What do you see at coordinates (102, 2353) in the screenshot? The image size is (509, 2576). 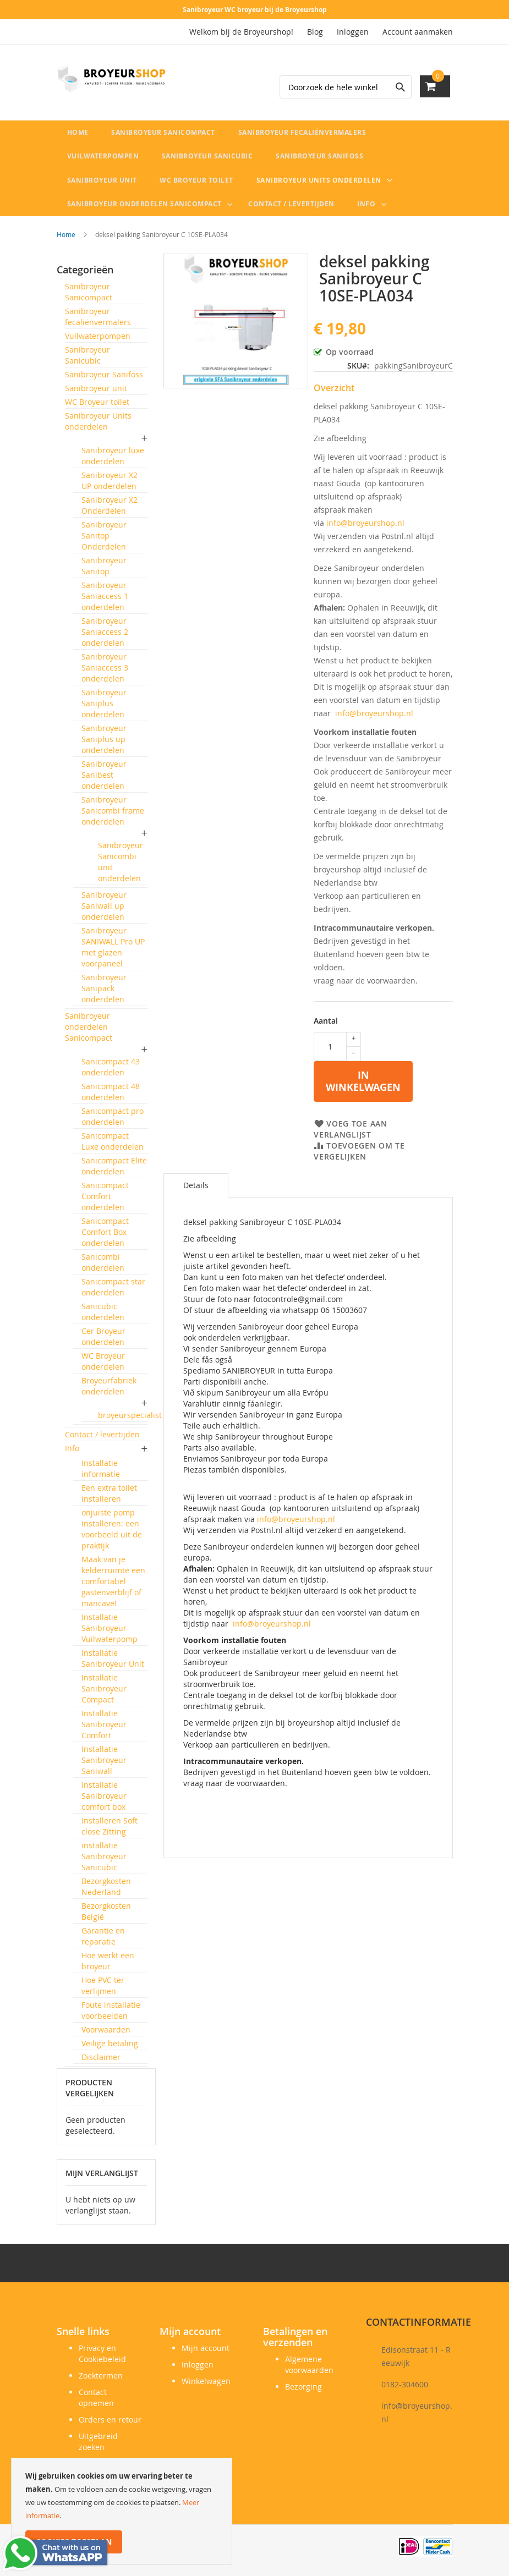 I see `Privacy en Cookiebeleid` at bounding box center [102, 2353].